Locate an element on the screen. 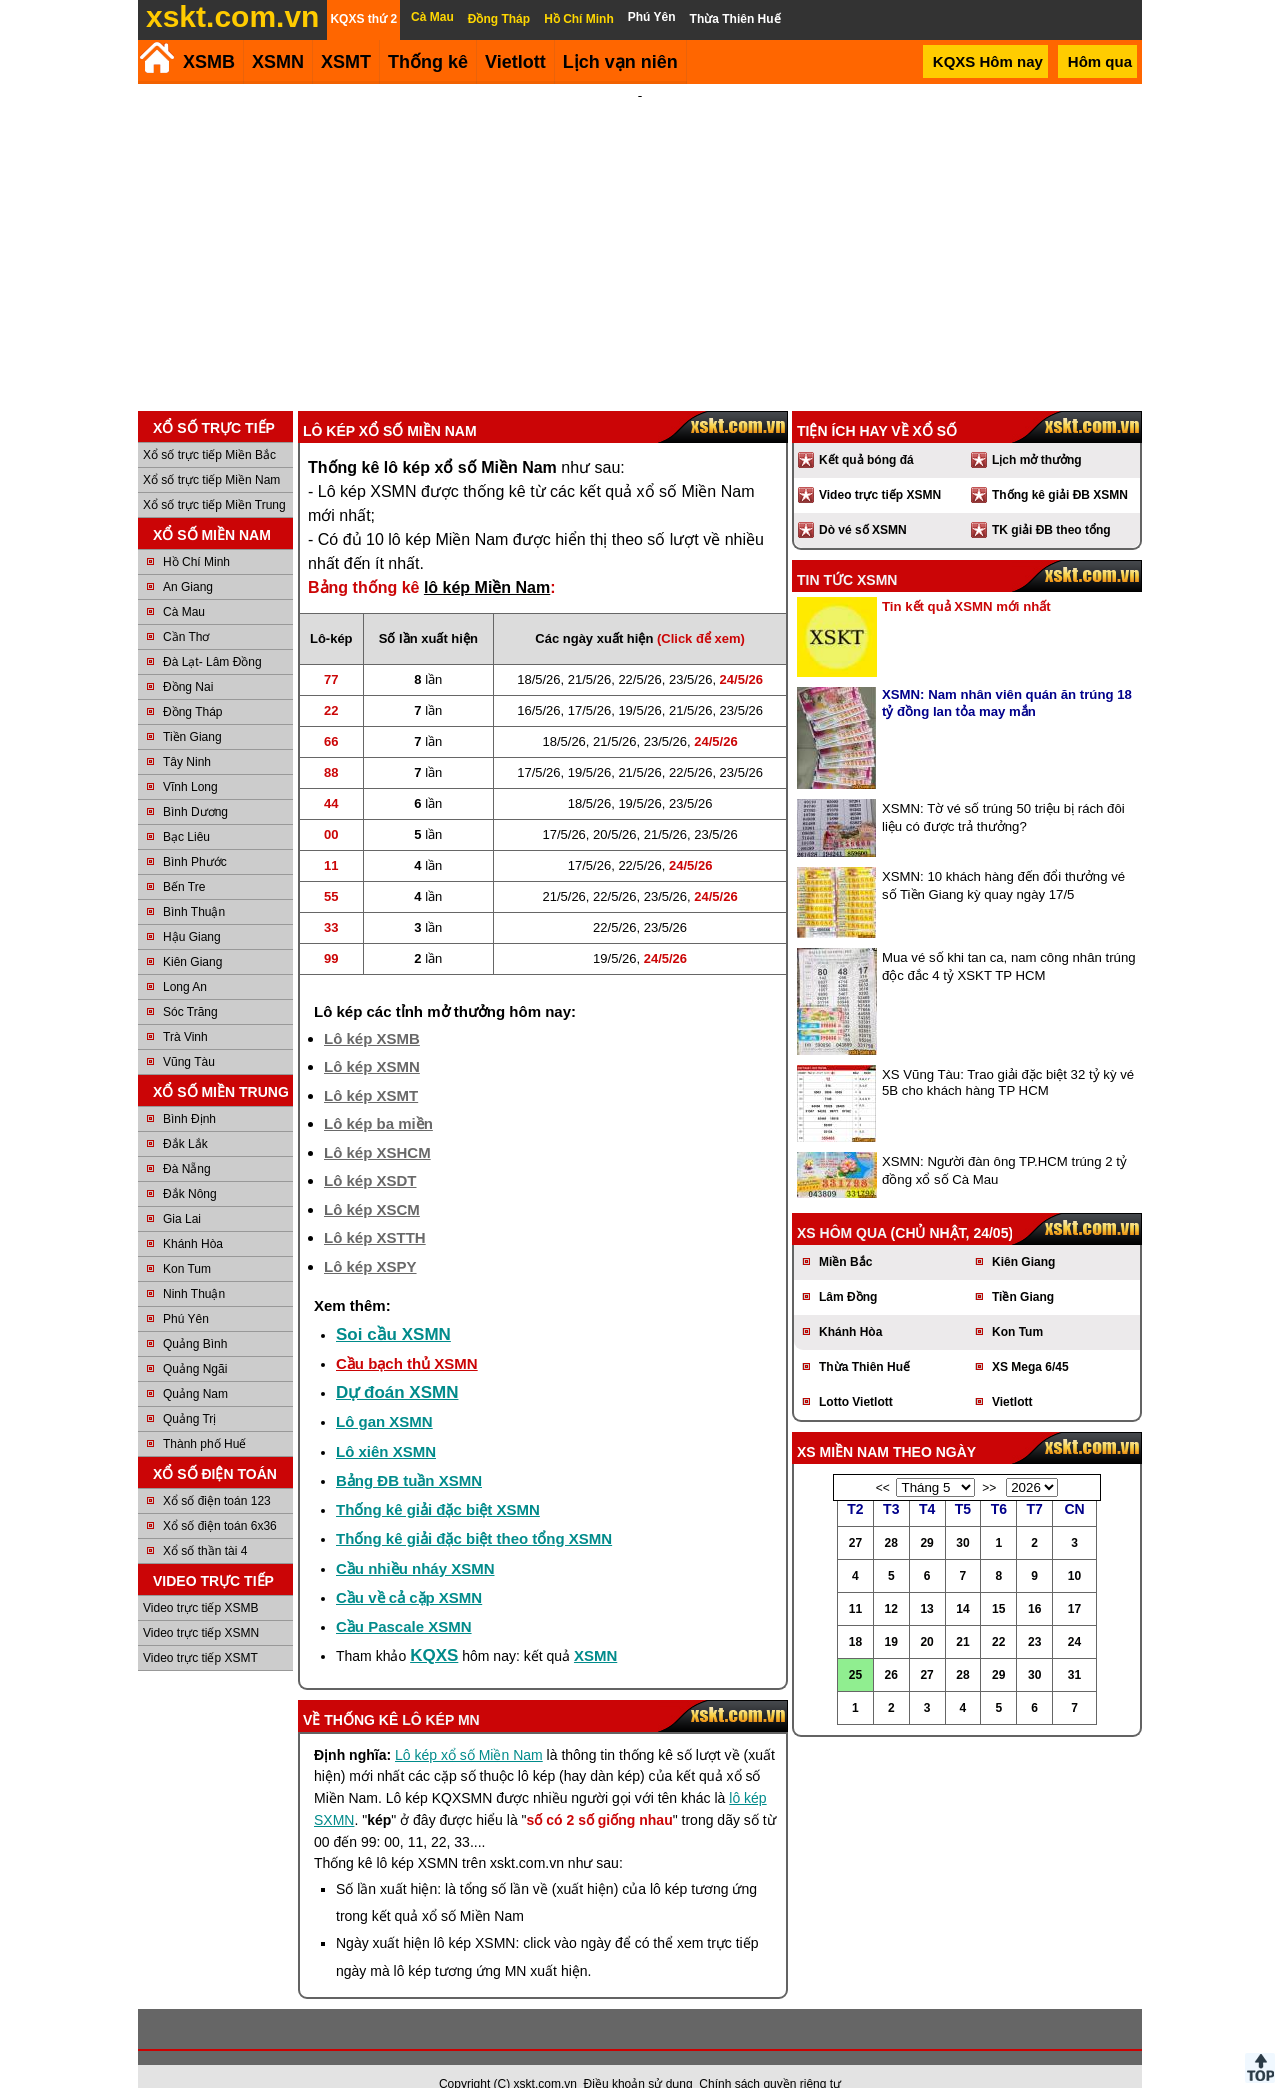 The height and width of the screenshot is (2088, 1280). 15 is located at coordinates (998, 1582).